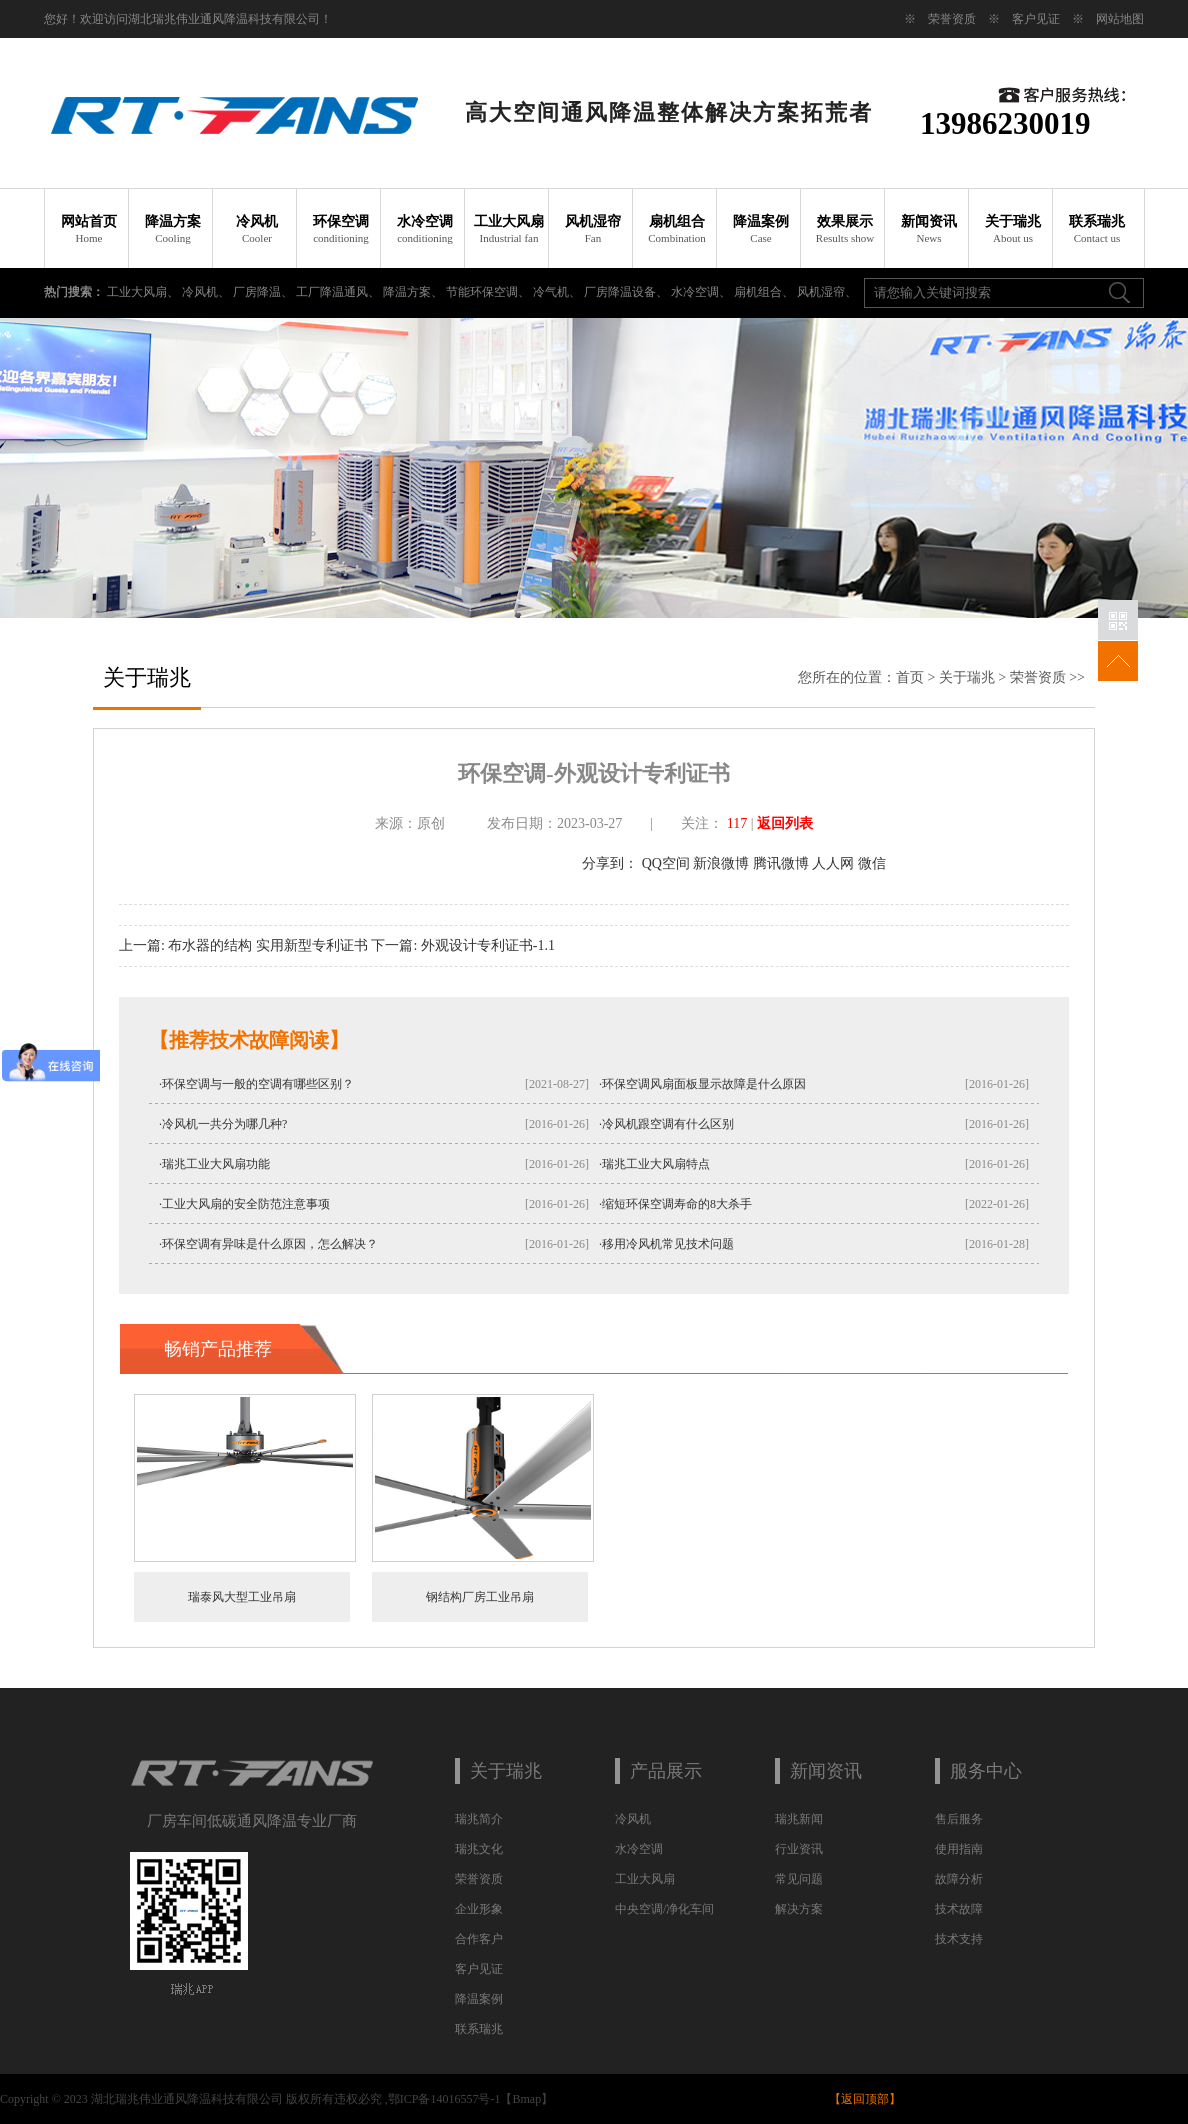 This screenshot has width=1188, height=2124. Describe the element at coordinates (479, 1849) in the screenshot. I see `瑞兆文化` at that location.